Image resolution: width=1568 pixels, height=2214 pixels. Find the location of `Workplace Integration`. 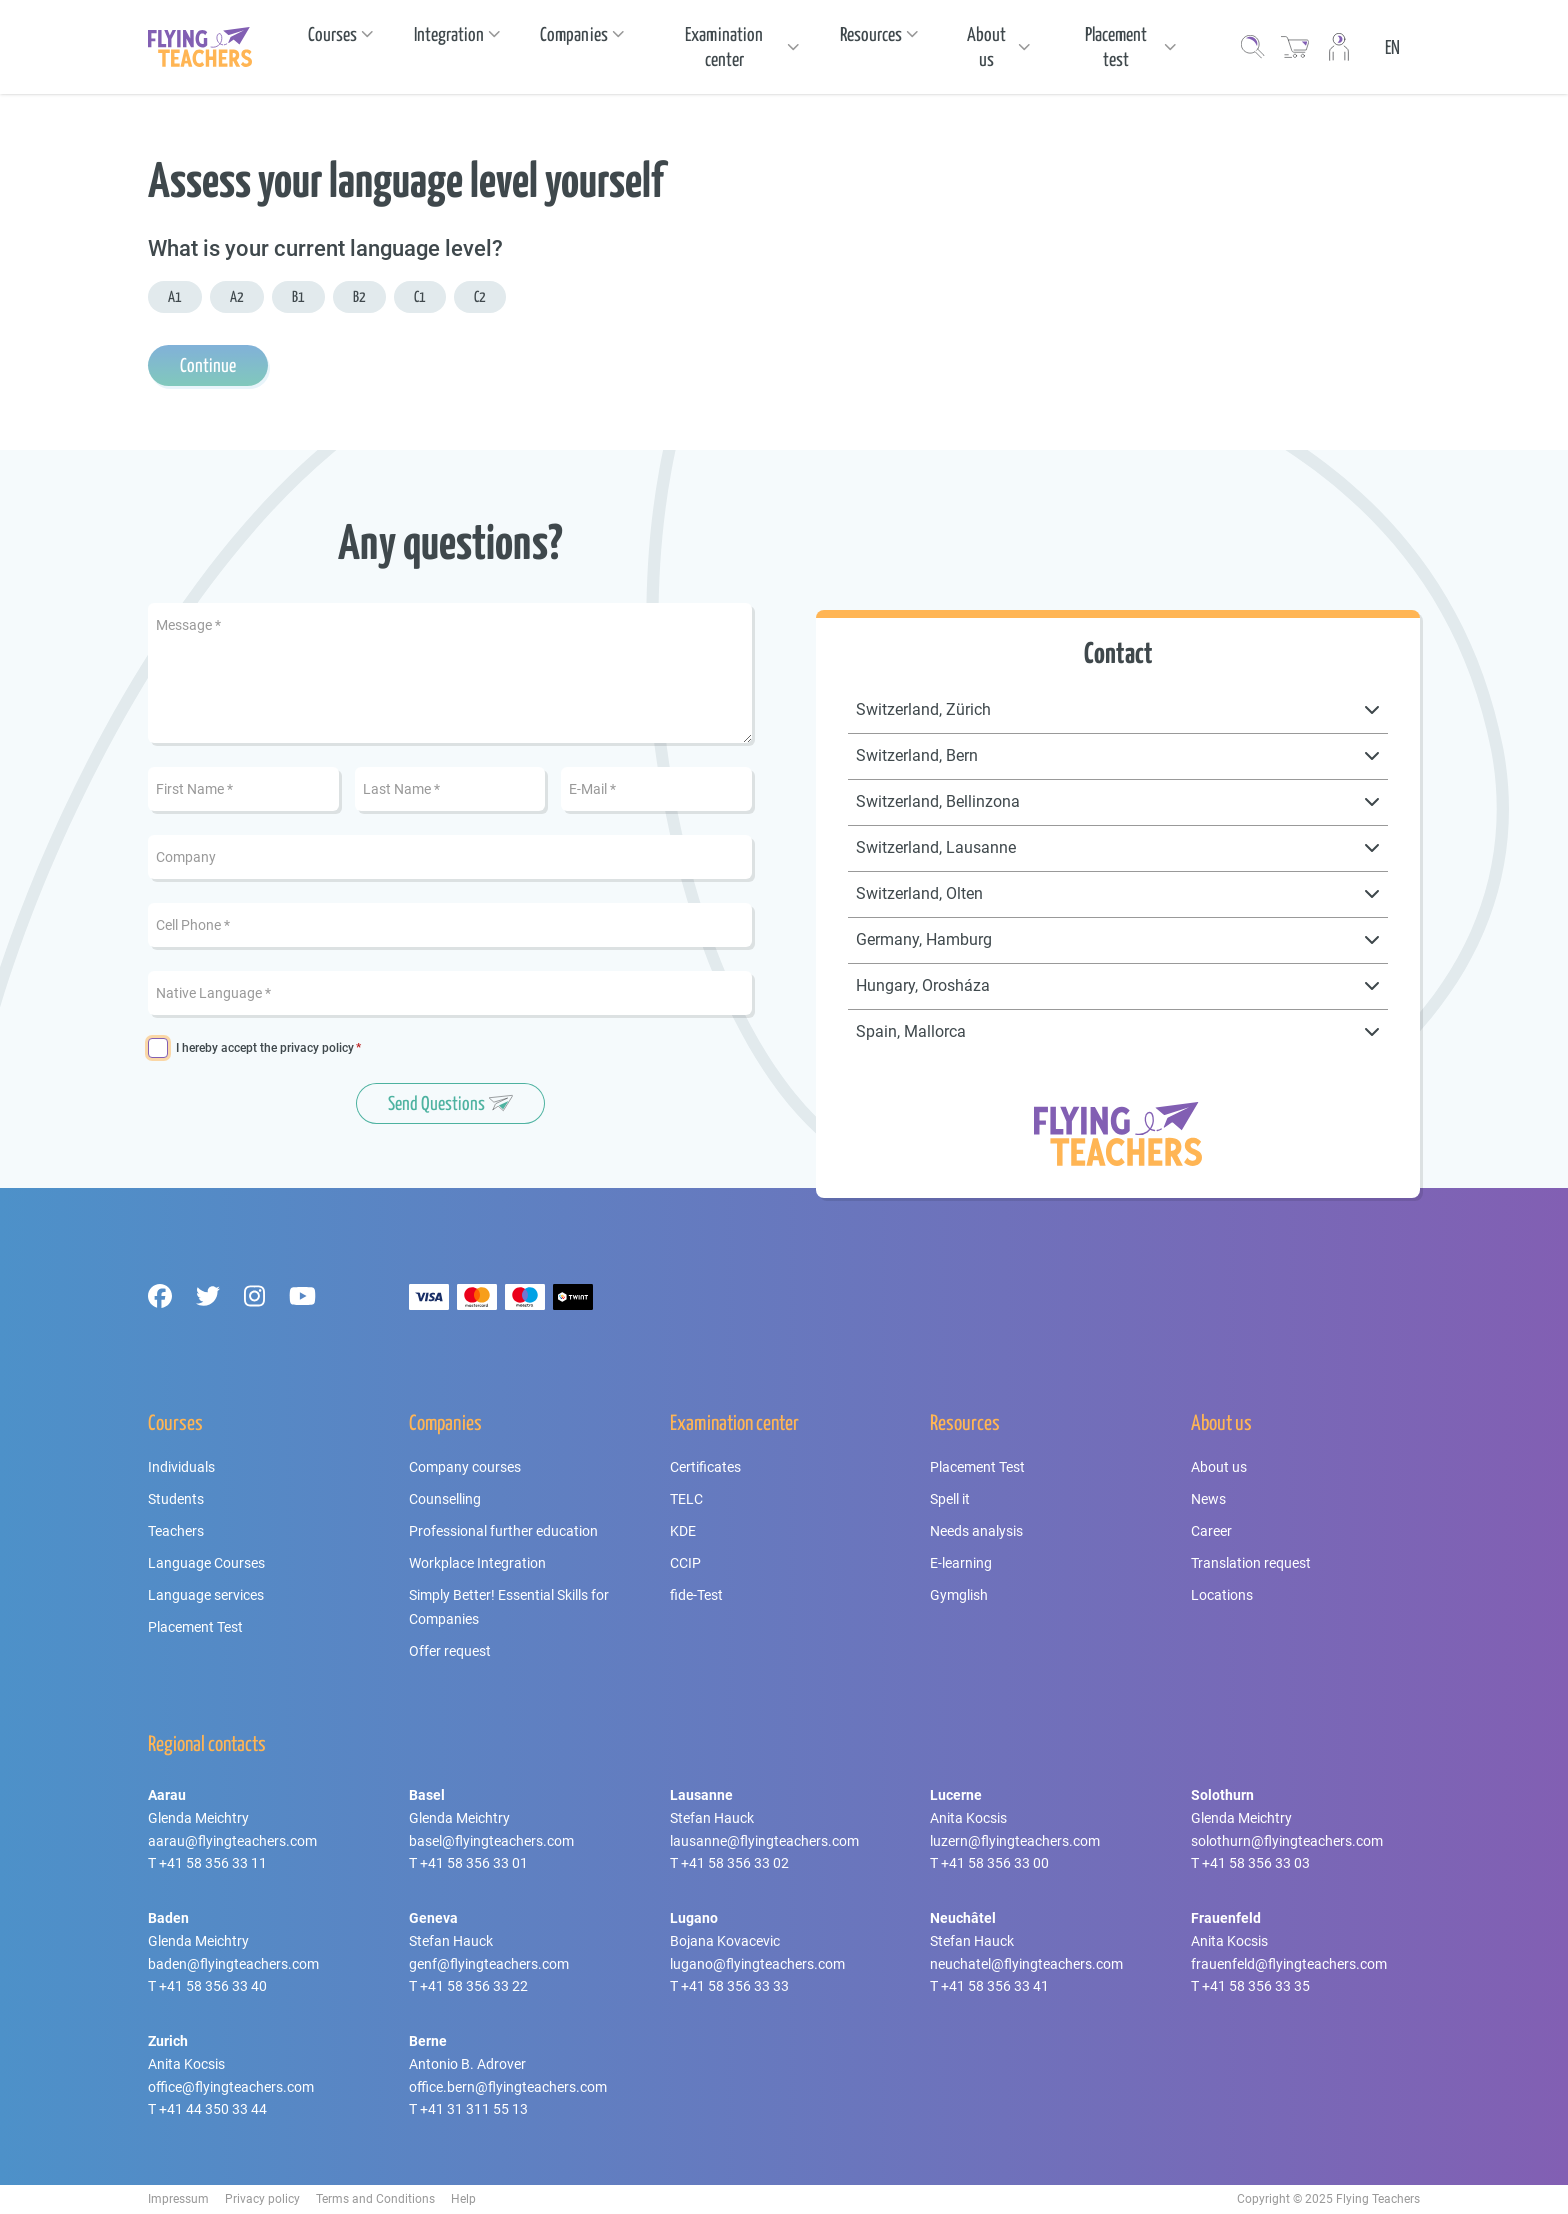

Workplace Integration is located at coordinates (477, 1563).